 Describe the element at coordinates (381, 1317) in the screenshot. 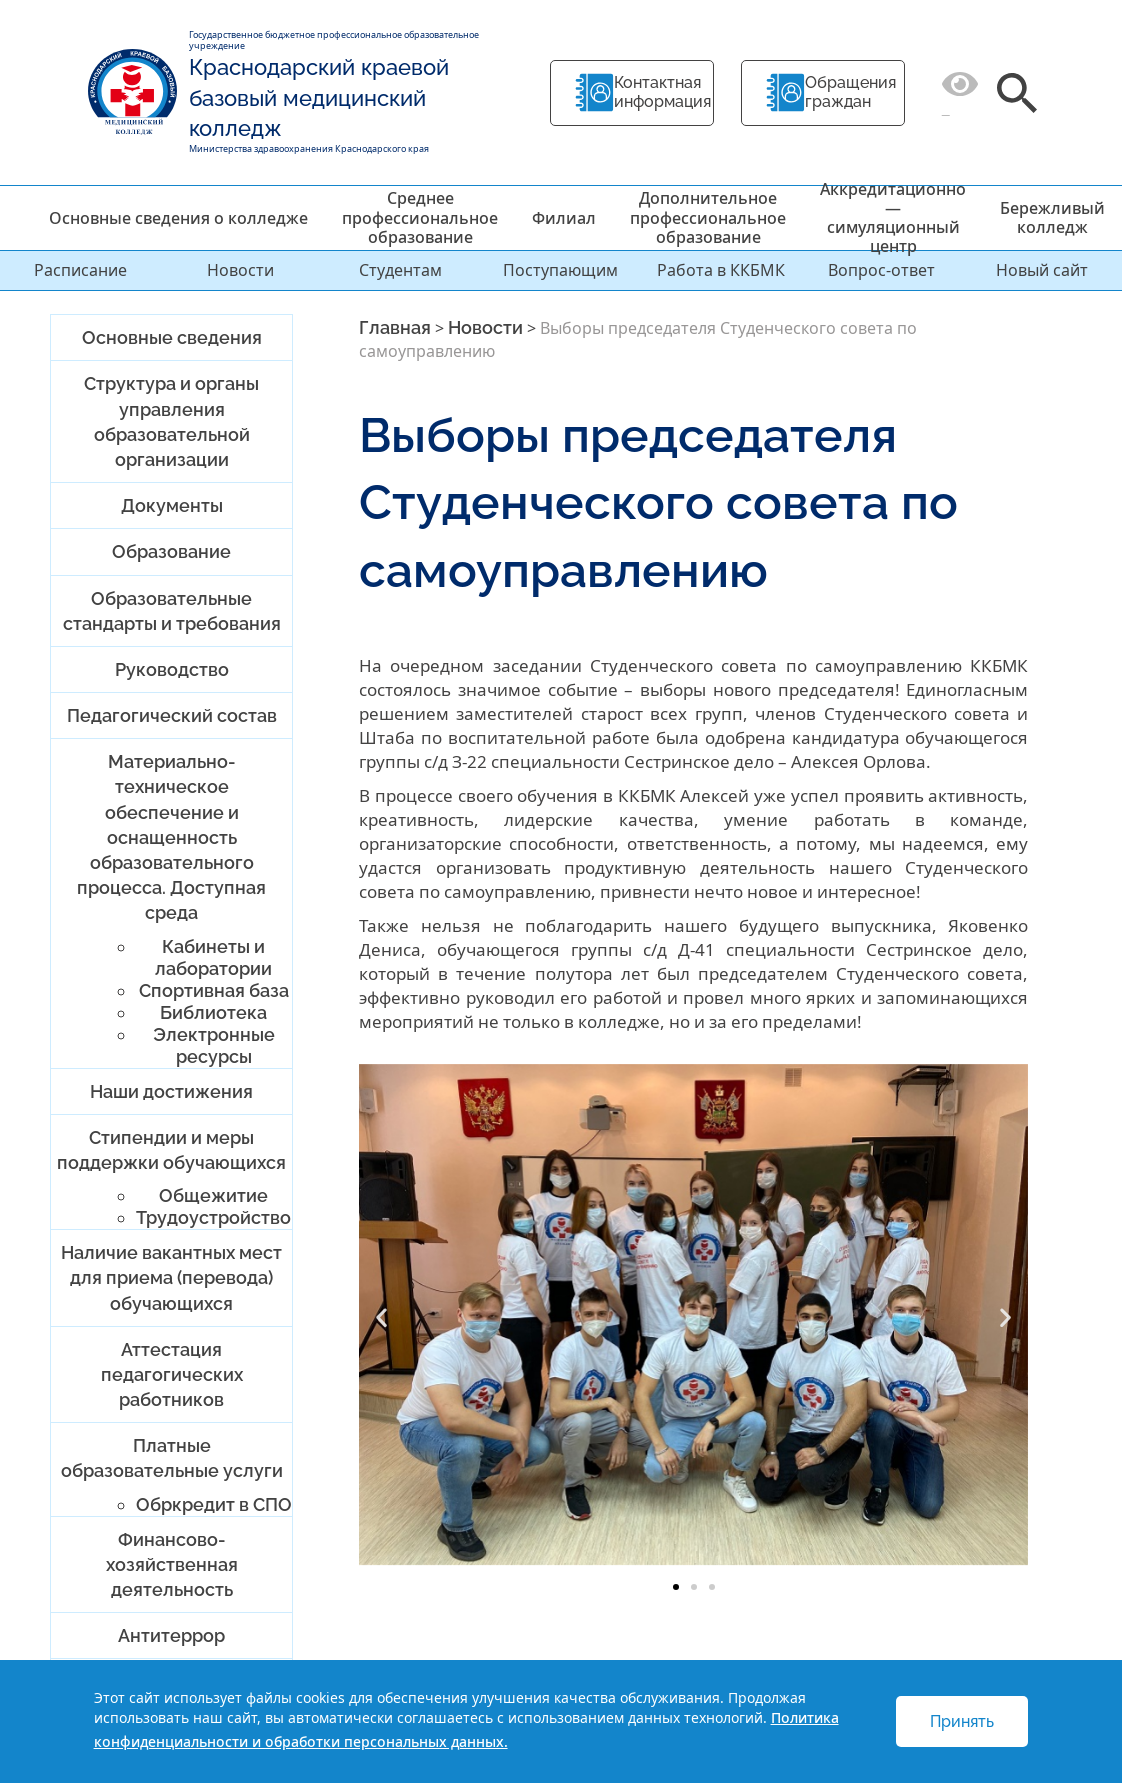

I see `[button]` at that location.